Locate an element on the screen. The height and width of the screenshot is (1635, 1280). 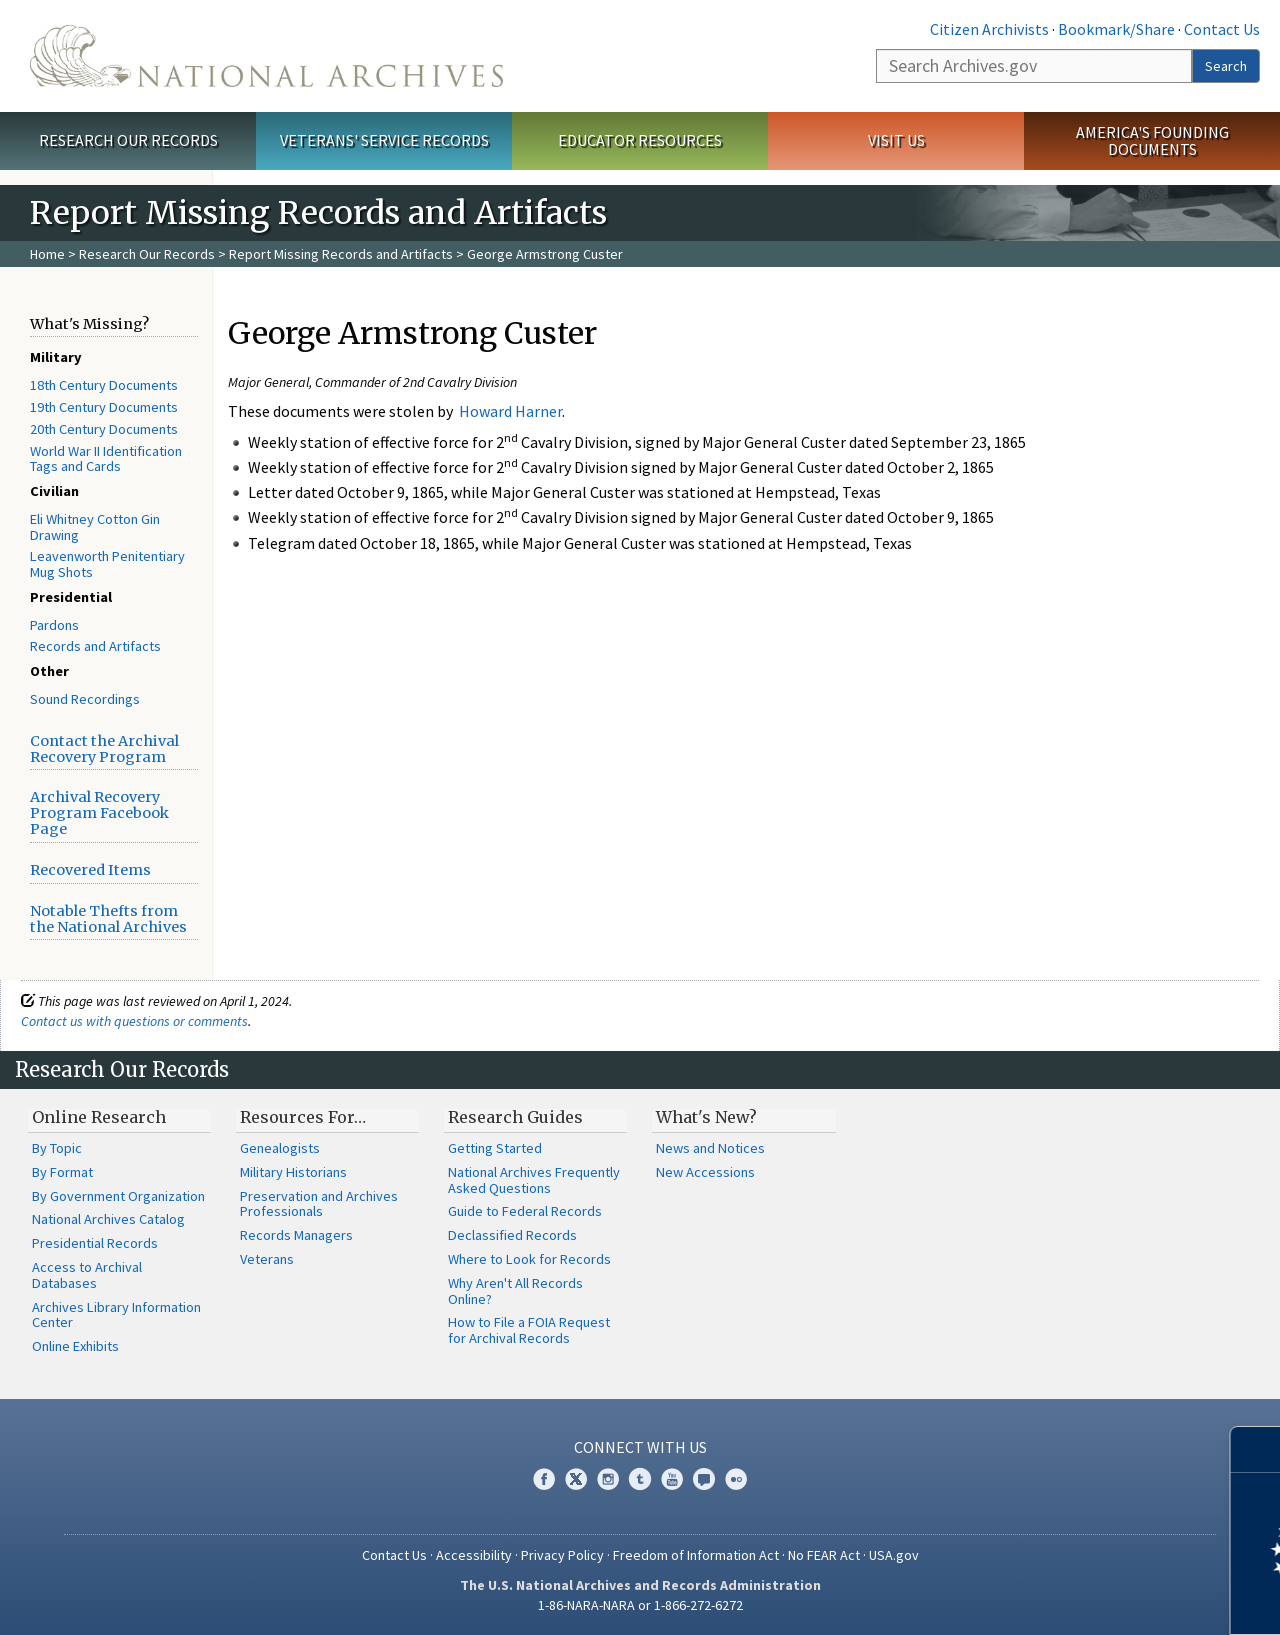
How to File a FOIA Request for Archival Records is located at coordinates (529, 1330).